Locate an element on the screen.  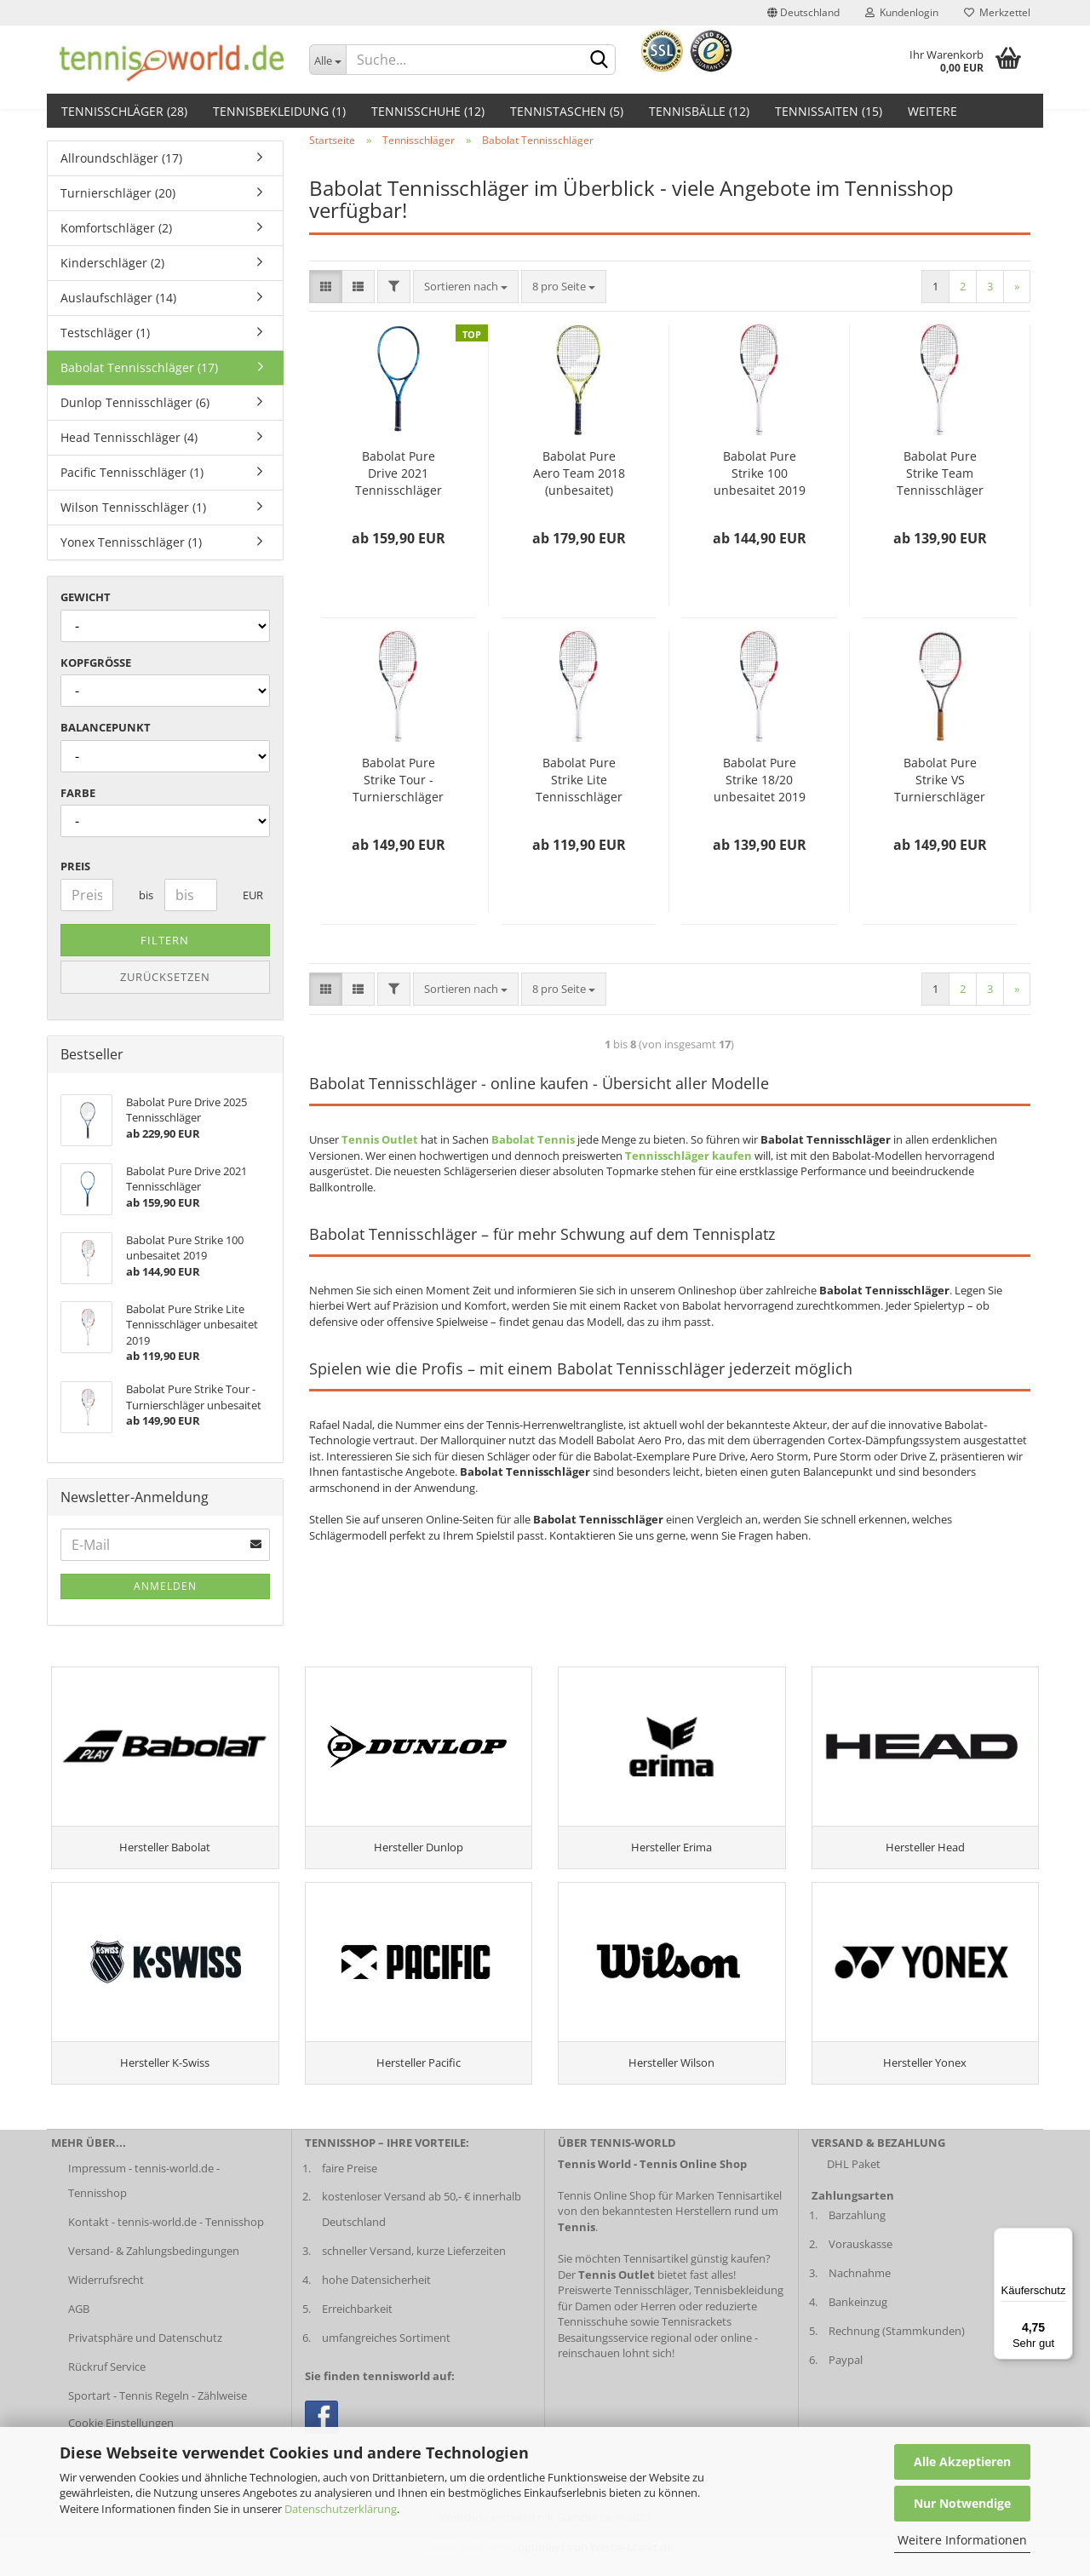
[Menü] is located at coordinates (1063, 2238).